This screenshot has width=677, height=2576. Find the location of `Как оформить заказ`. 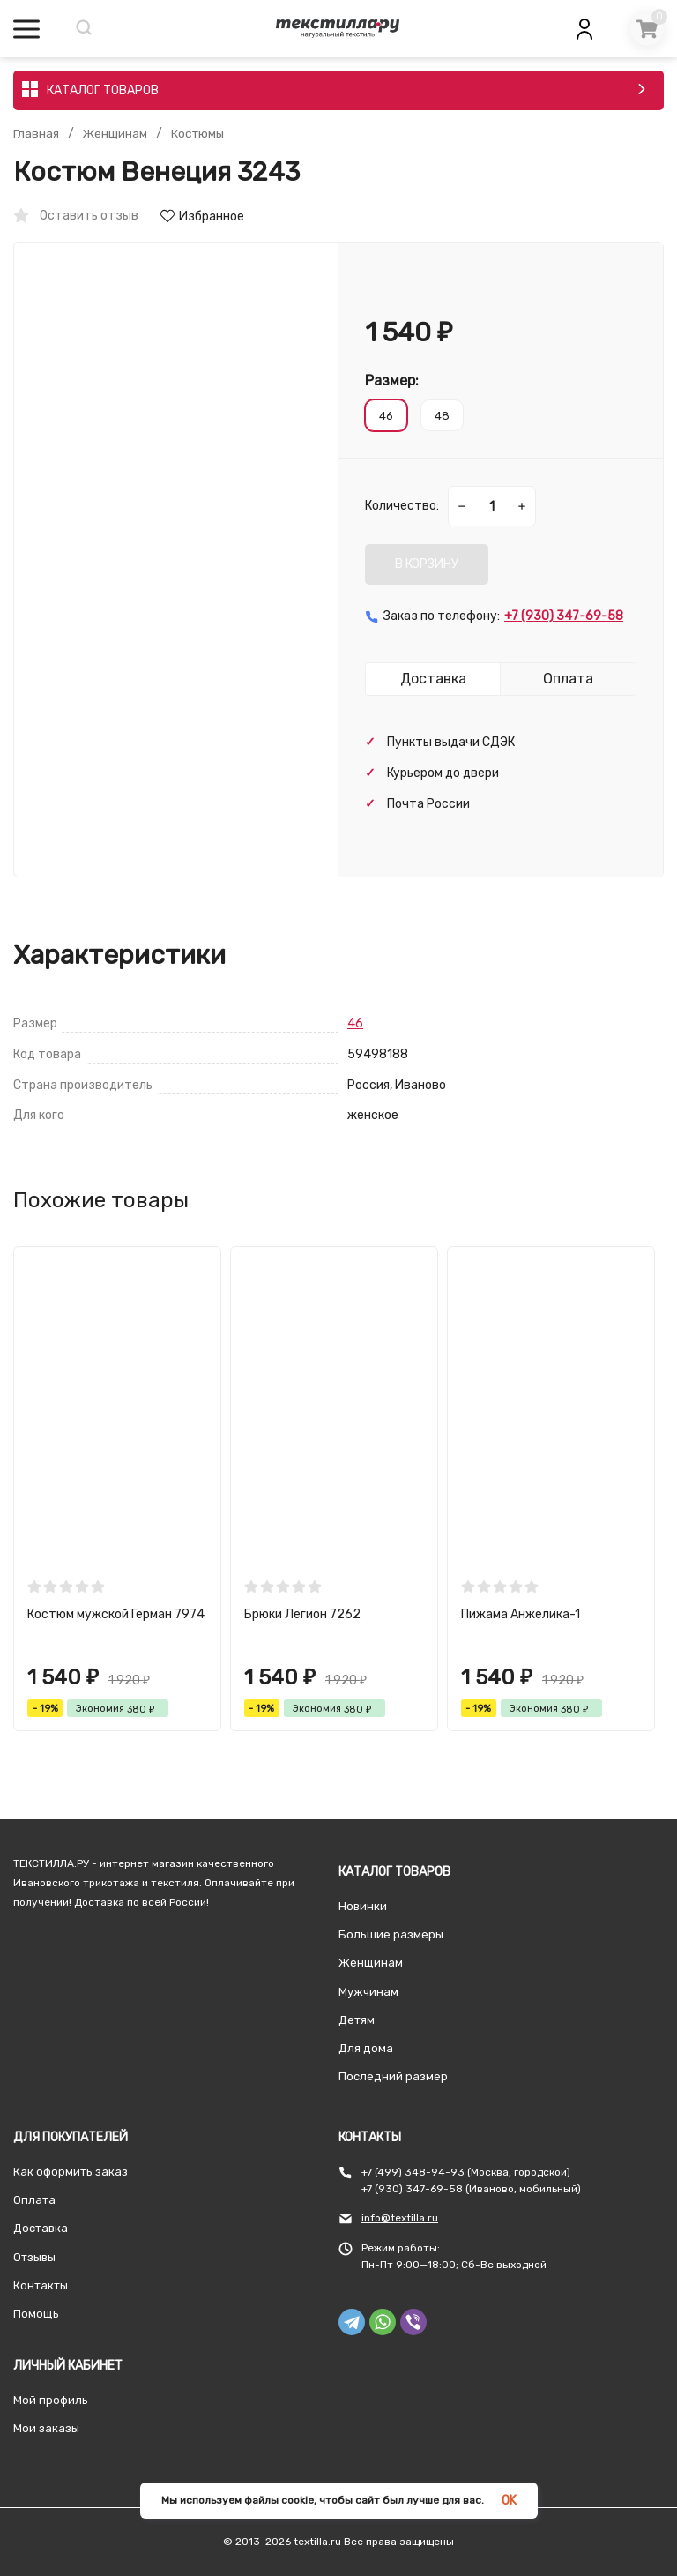

Как оформить заказ is located at coordinates (70, 2171).